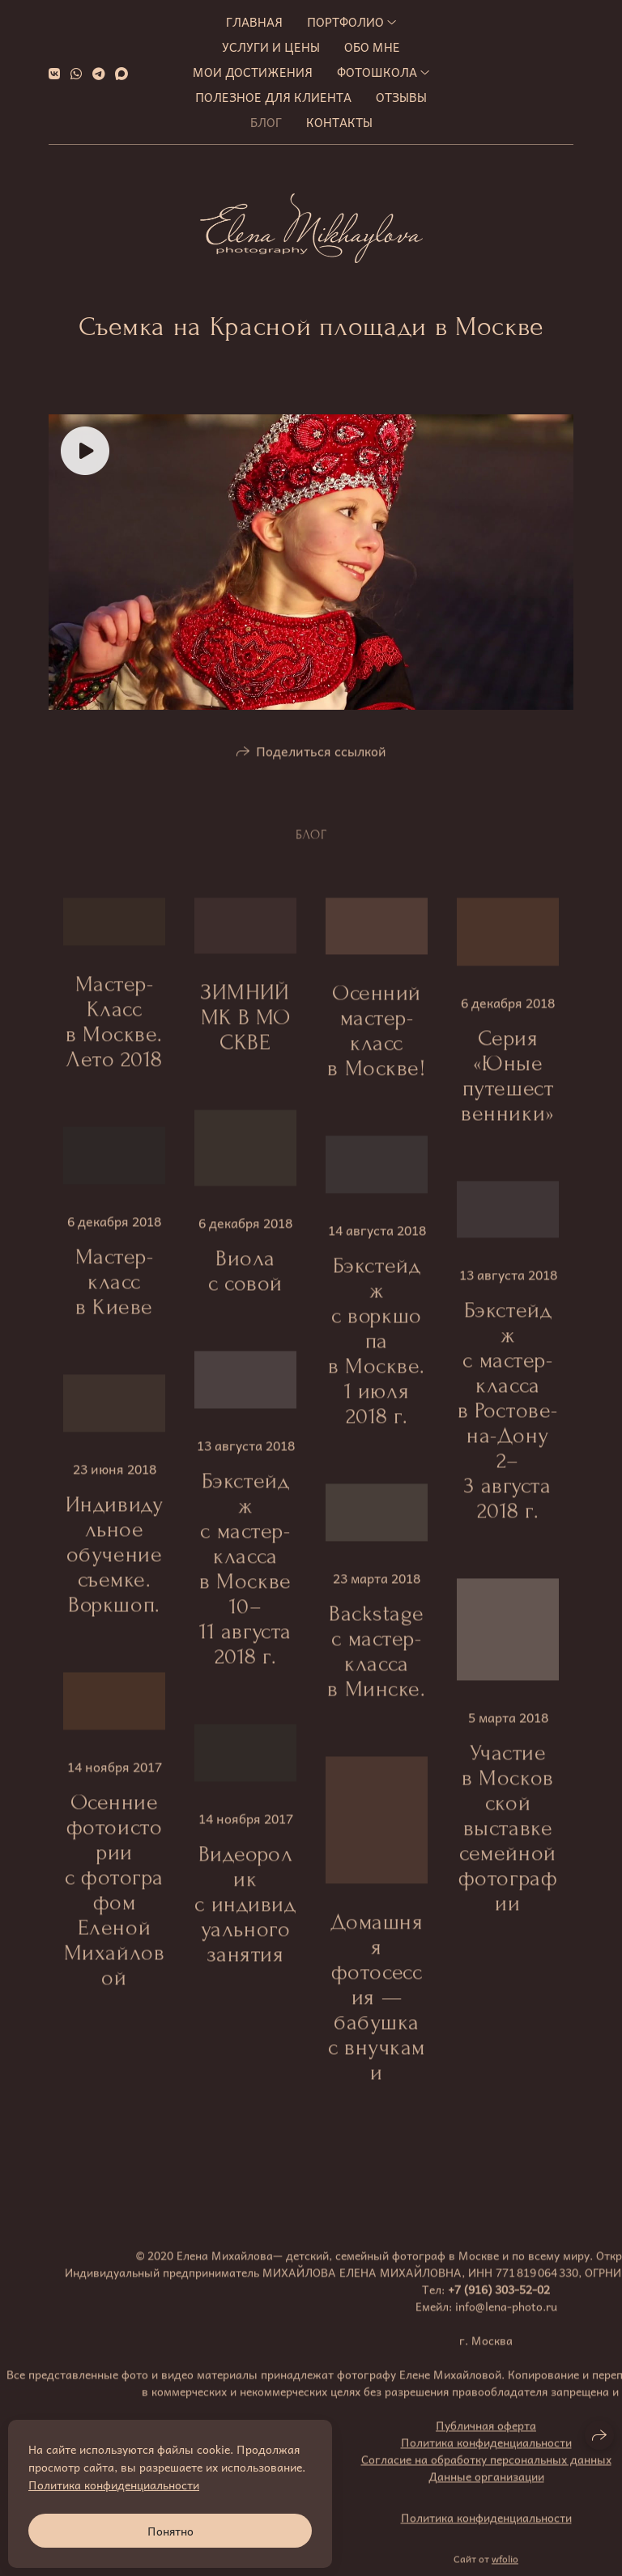  What do you see at coordinates (339, 122) in the screenshot?
I see `Контакты` at bounding box center [339, 122].